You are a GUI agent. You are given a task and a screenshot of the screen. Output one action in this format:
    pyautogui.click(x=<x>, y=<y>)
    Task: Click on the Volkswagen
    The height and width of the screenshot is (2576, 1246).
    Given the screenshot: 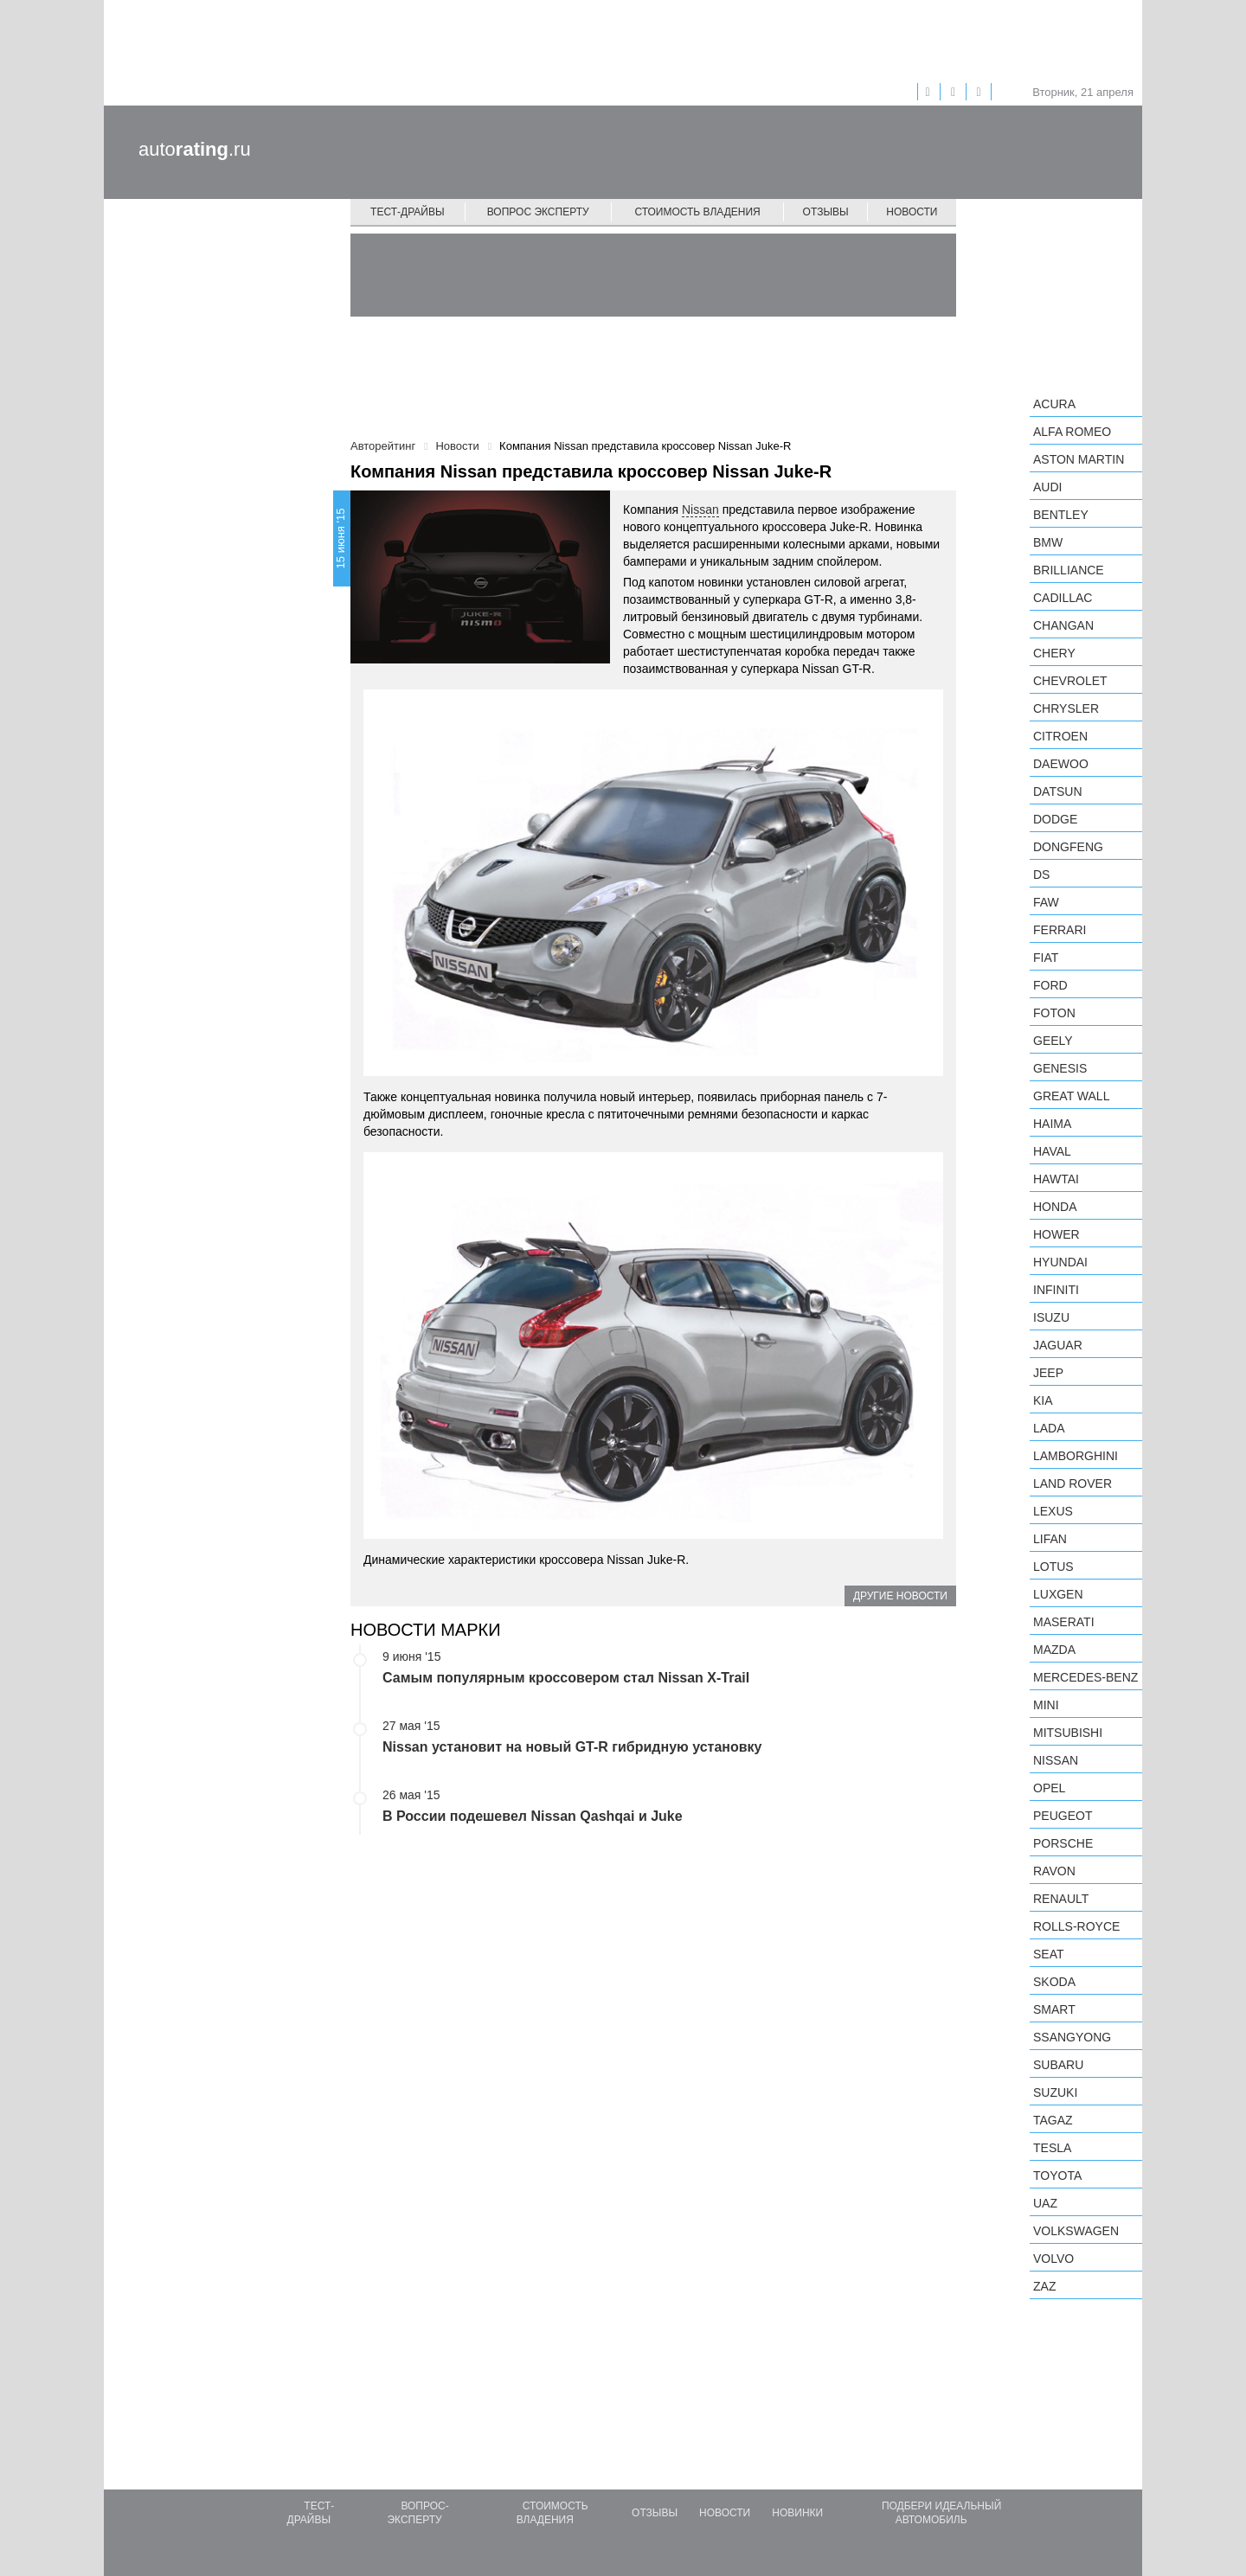 What is the action you would take?
    pyautogui.click(x=1076, y=2231)
    